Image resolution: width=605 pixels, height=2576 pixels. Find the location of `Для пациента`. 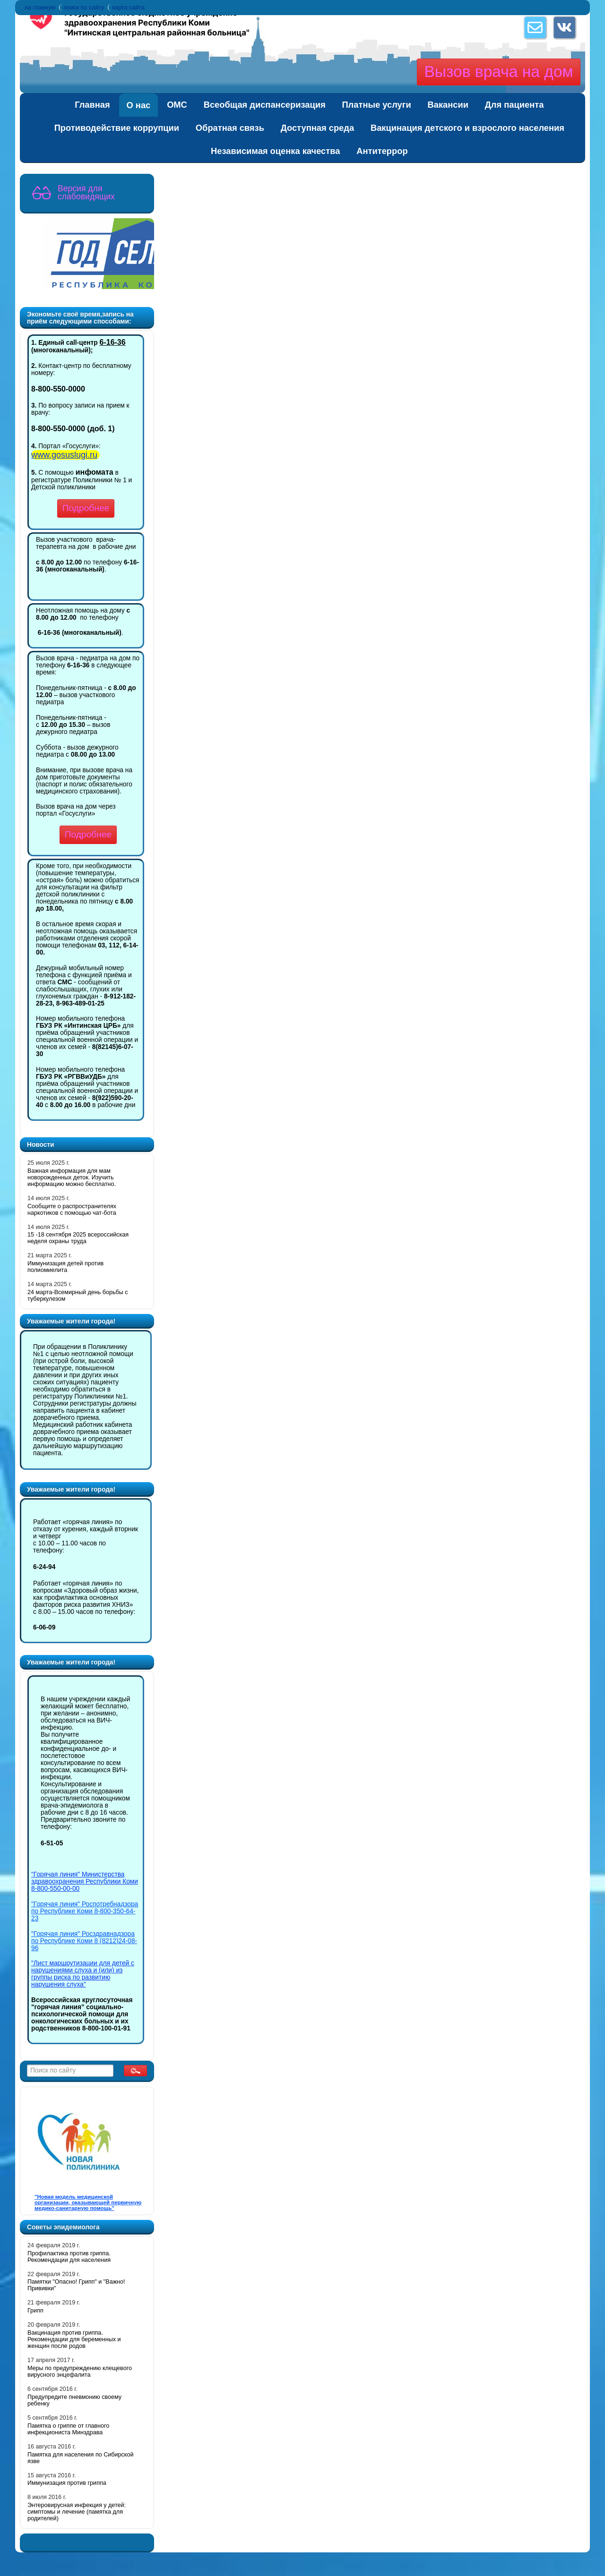

Для пациента is located at coordinates (514, 105).